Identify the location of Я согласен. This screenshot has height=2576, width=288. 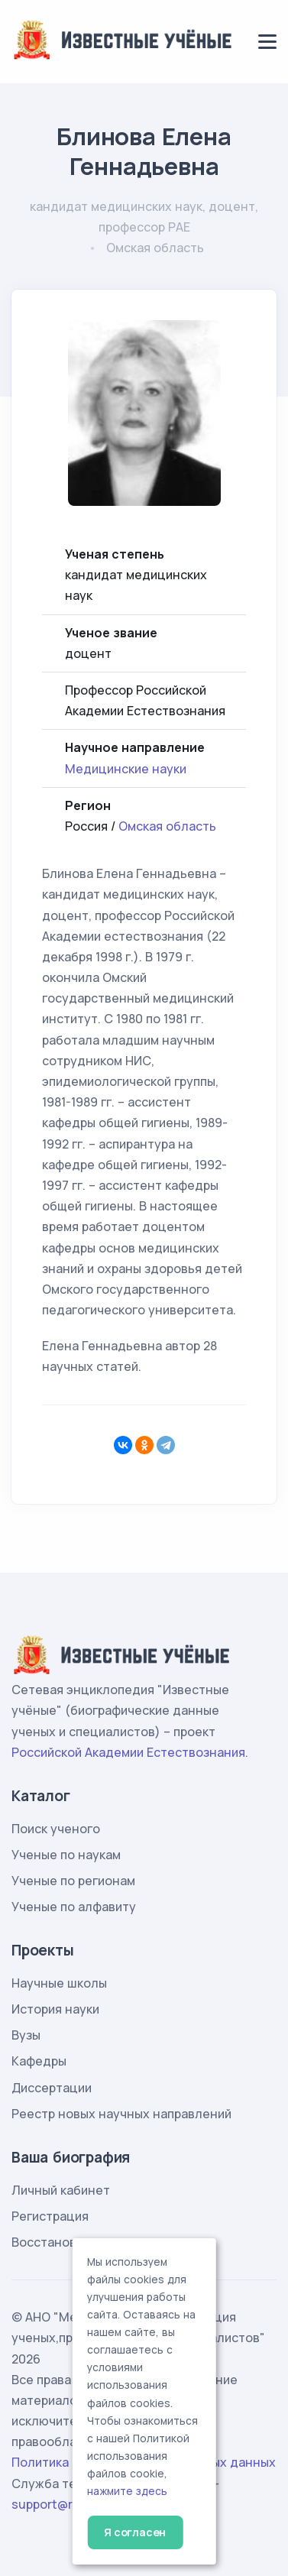
(135, 2532).